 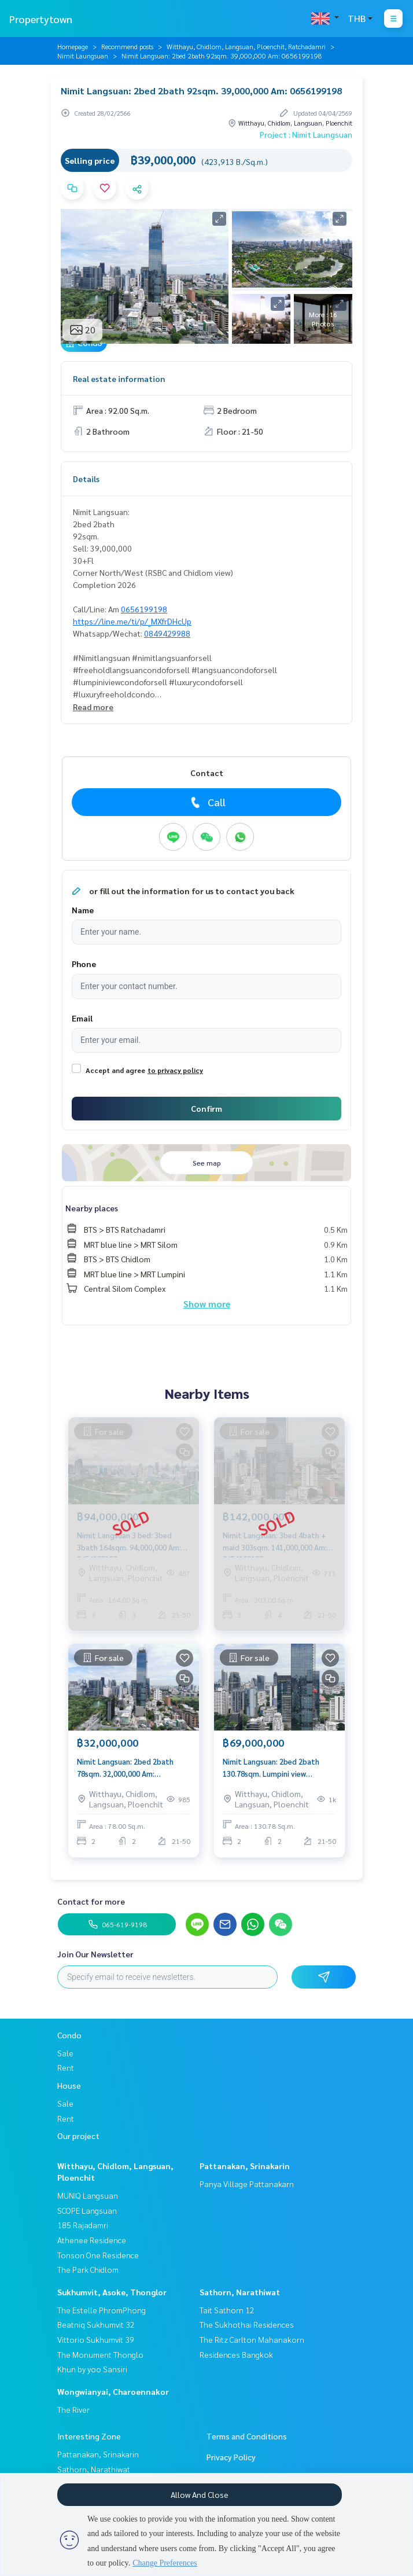 What do you see at coordinates (84, 963) in the screenshot?
I see `Phone` at bounding box center [84, 963].